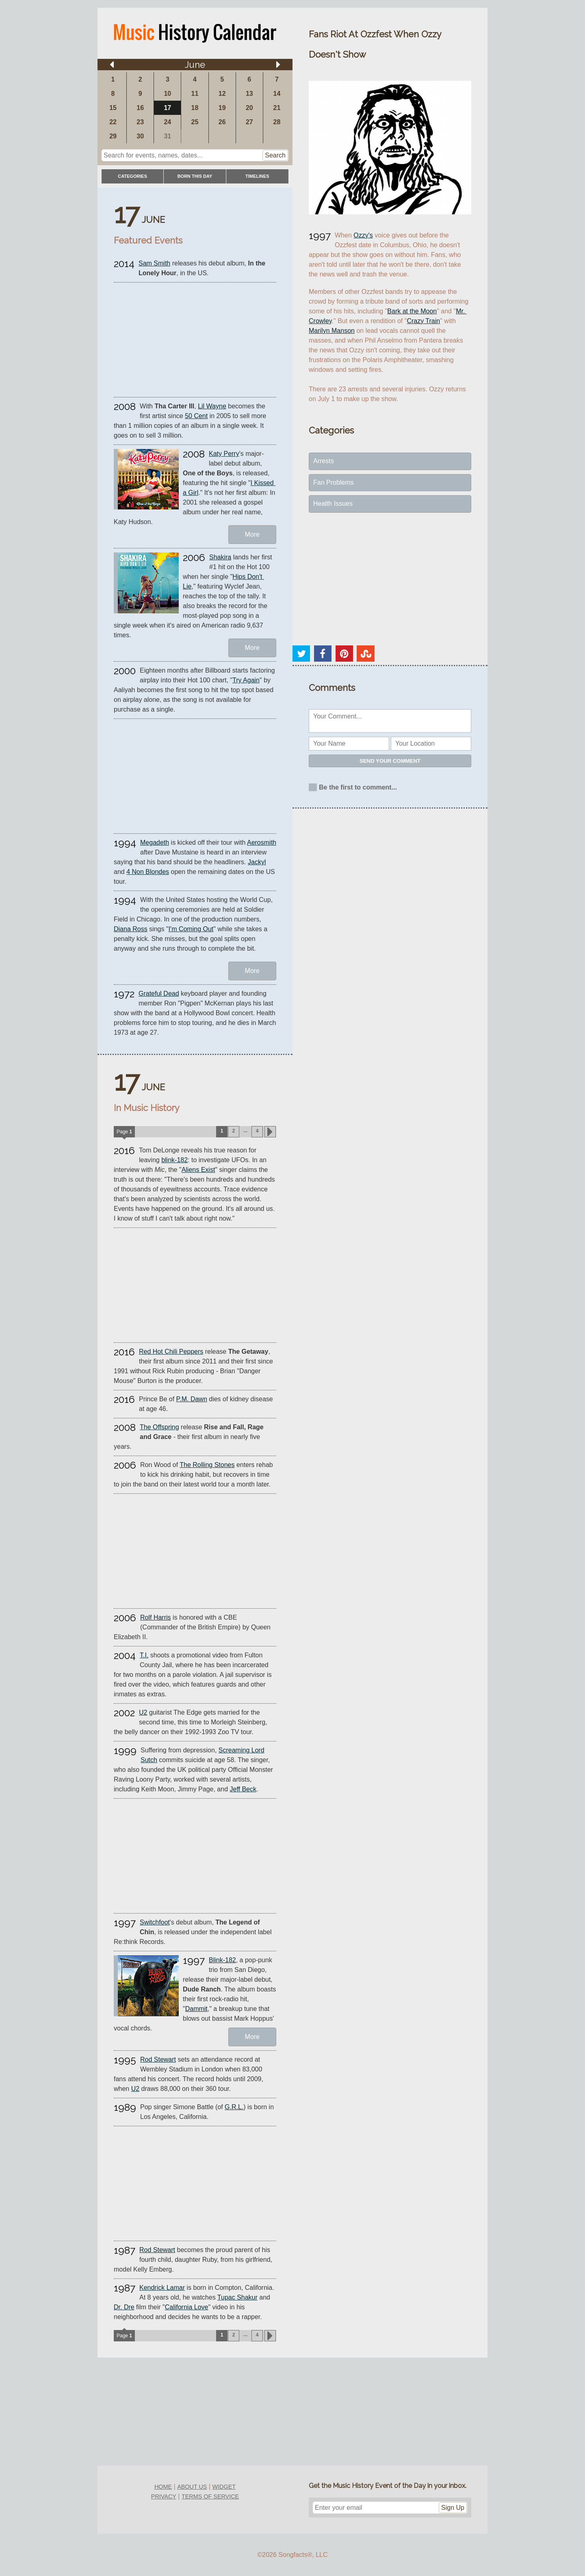 Image resolution: width=585 pixels, height=2576 pixels. What do you see at coordinates (171, 1351) in the screenshot?
I see `Red Hot Chili Peppers` at bounding box center [171, 1351].